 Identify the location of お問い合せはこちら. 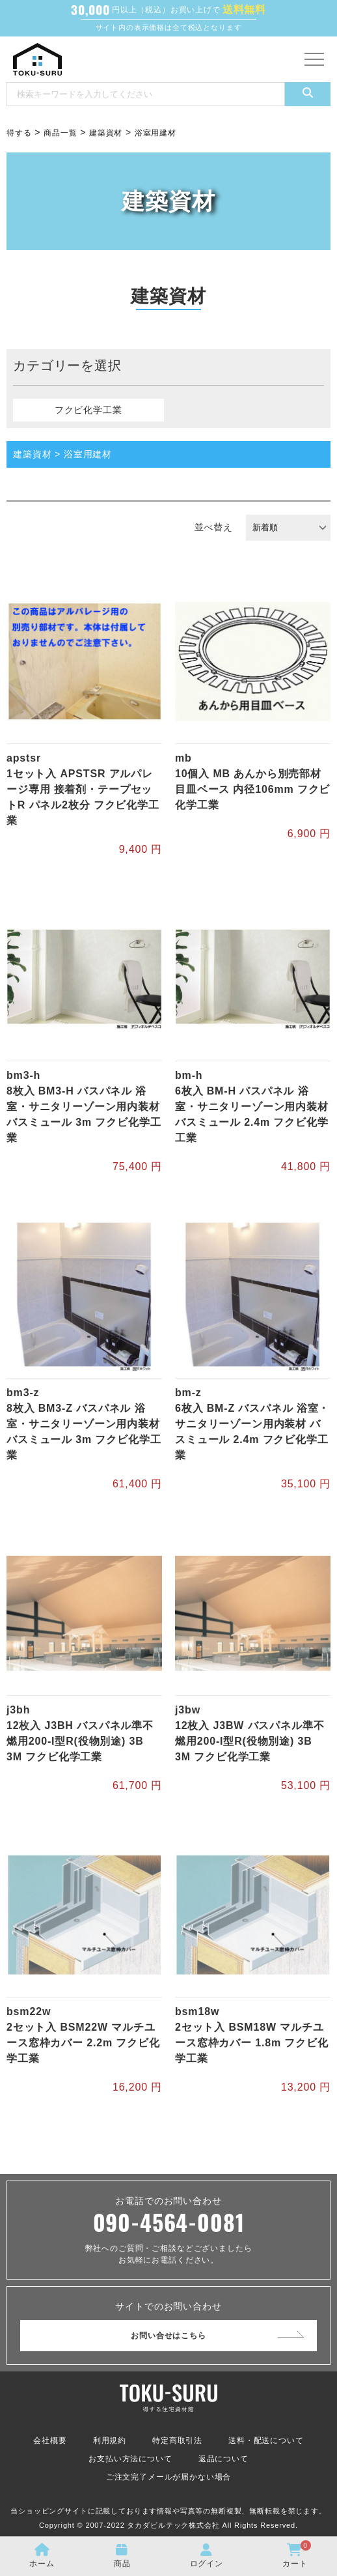
(168, 2335).